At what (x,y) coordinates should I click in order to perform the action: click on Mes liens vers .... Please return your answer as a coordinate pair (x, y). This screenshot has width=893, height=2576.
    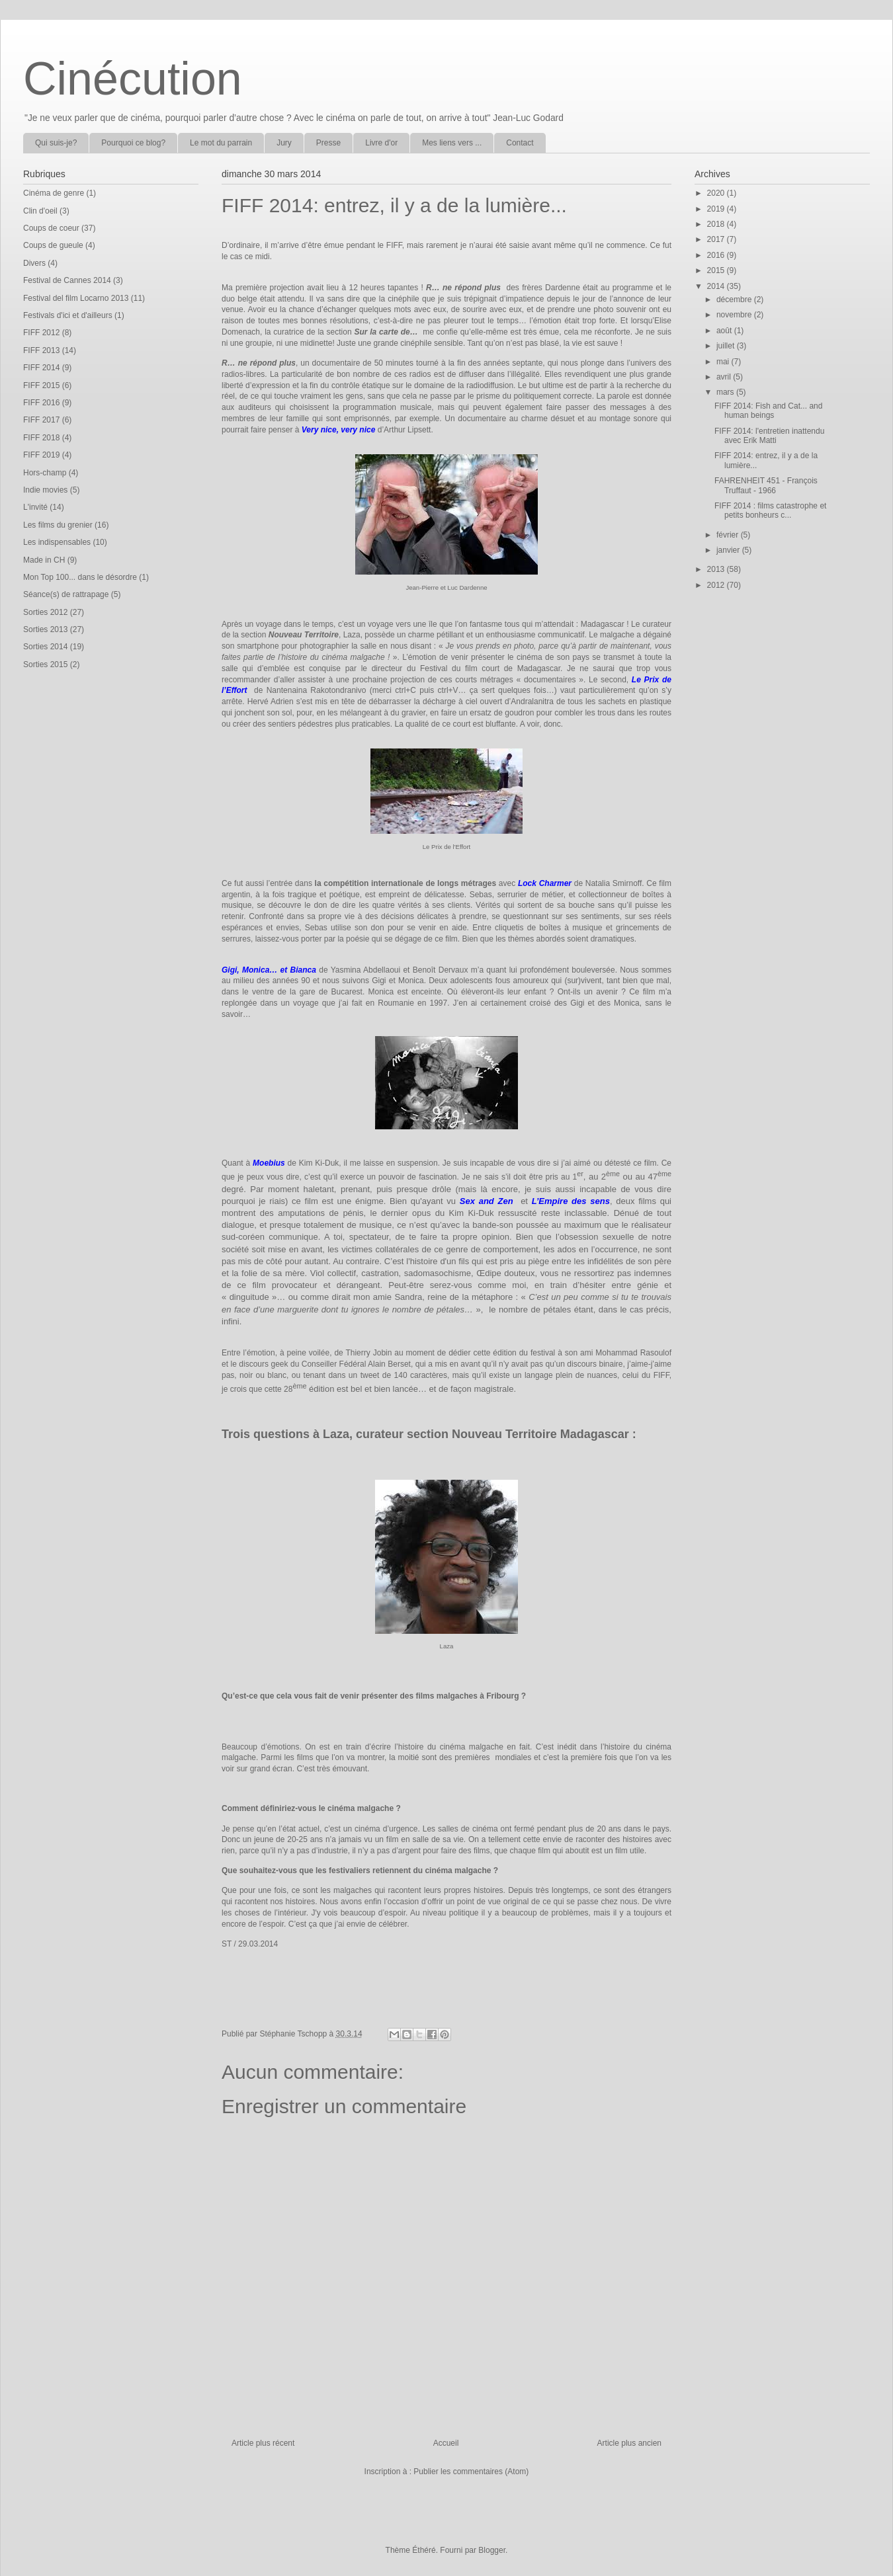
    Looking at the image, I should click on (452, 142).